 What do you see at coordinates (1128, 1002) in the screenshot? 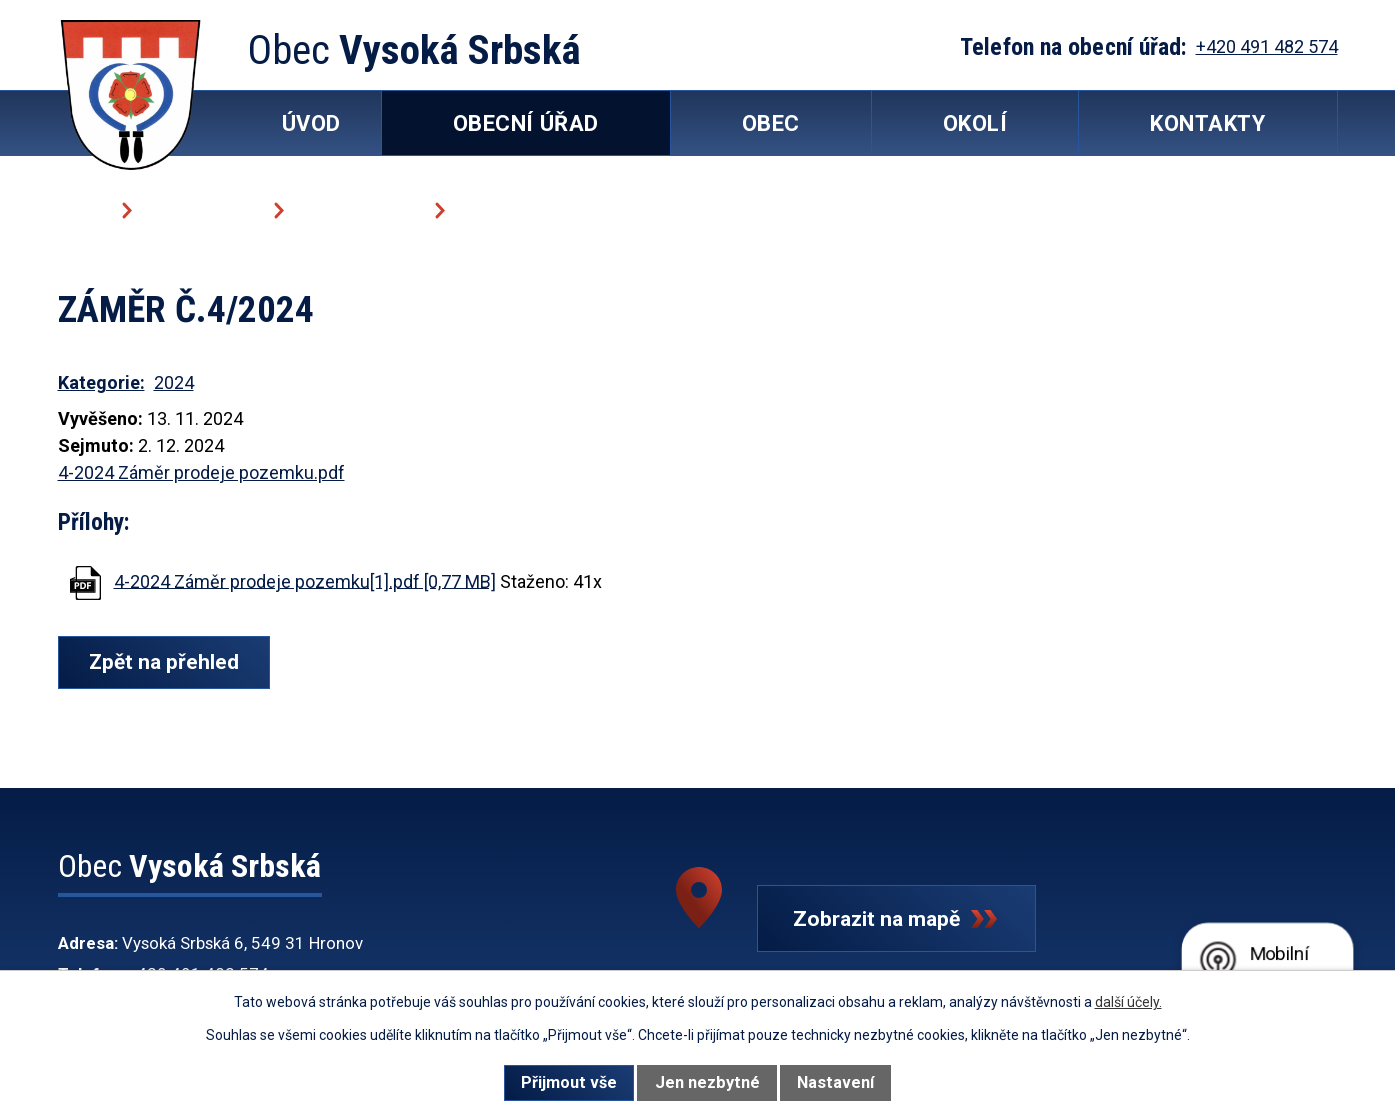
I see `další účely.` at bounding box center [1128, 1002].